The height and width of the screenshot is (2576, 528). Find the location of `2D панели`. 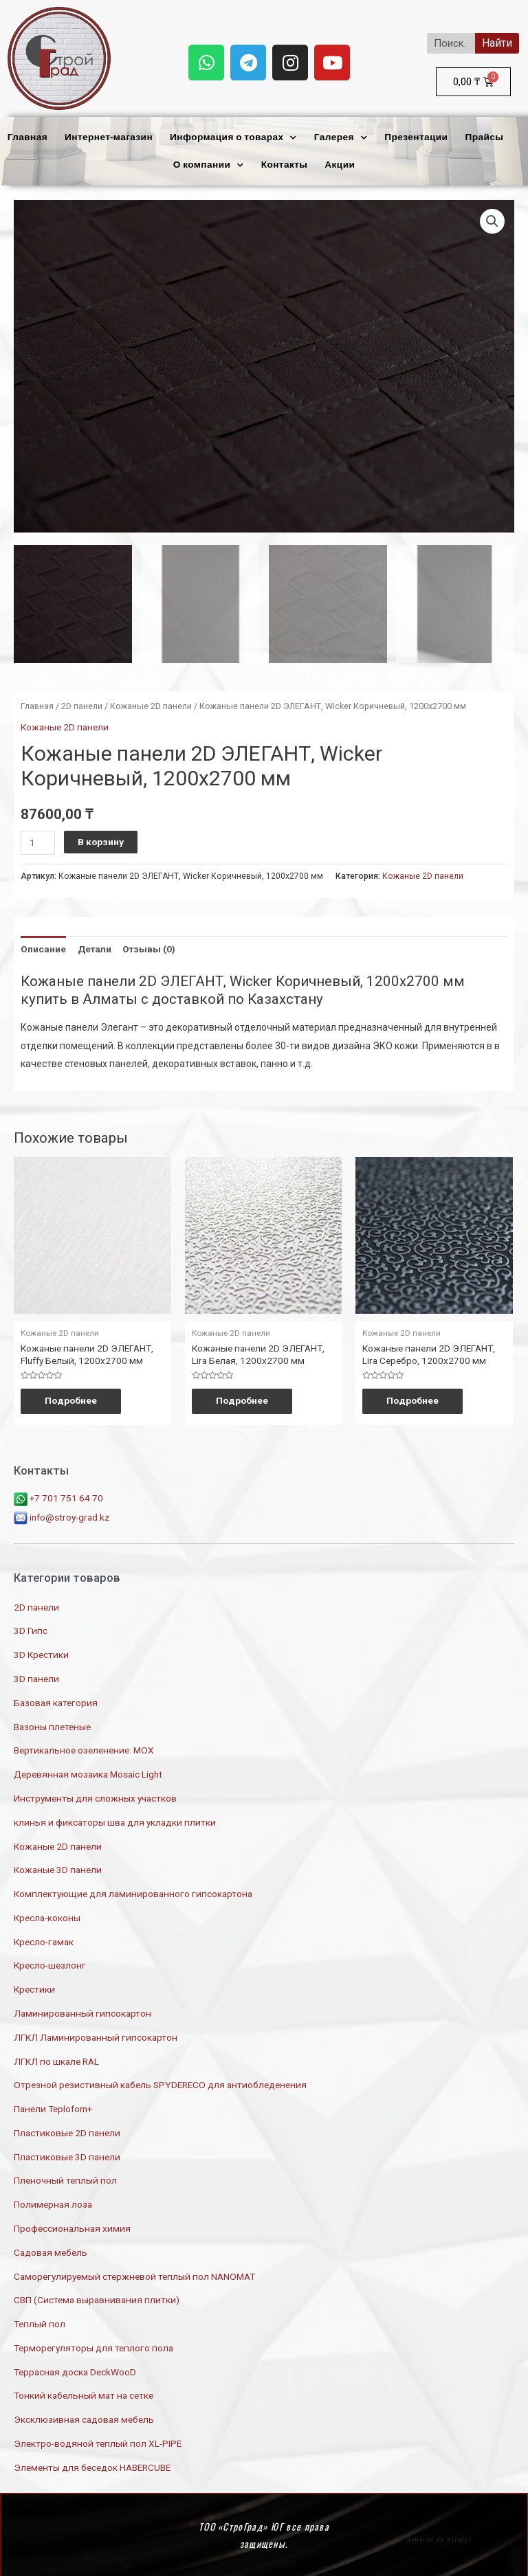

2D панели is located at coordinates (81, 703).